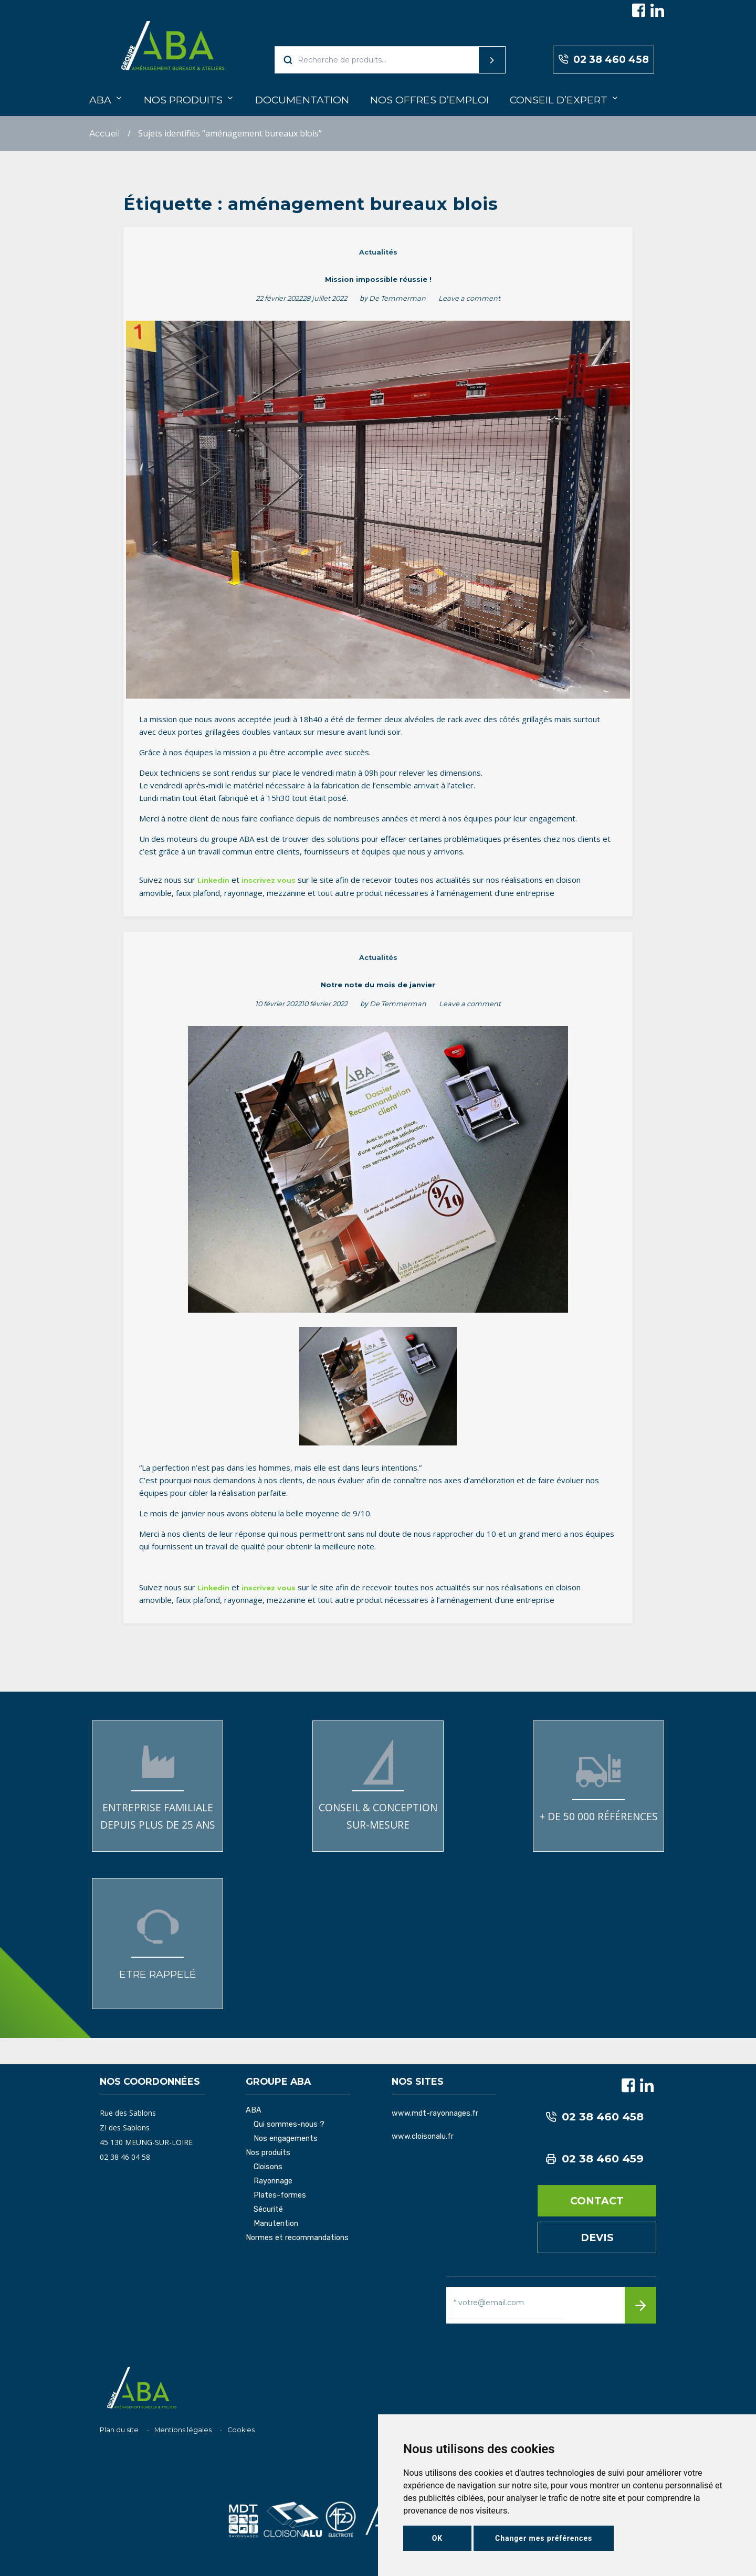  I want to click on Notre note du mois de janvier, so click(378, 985).